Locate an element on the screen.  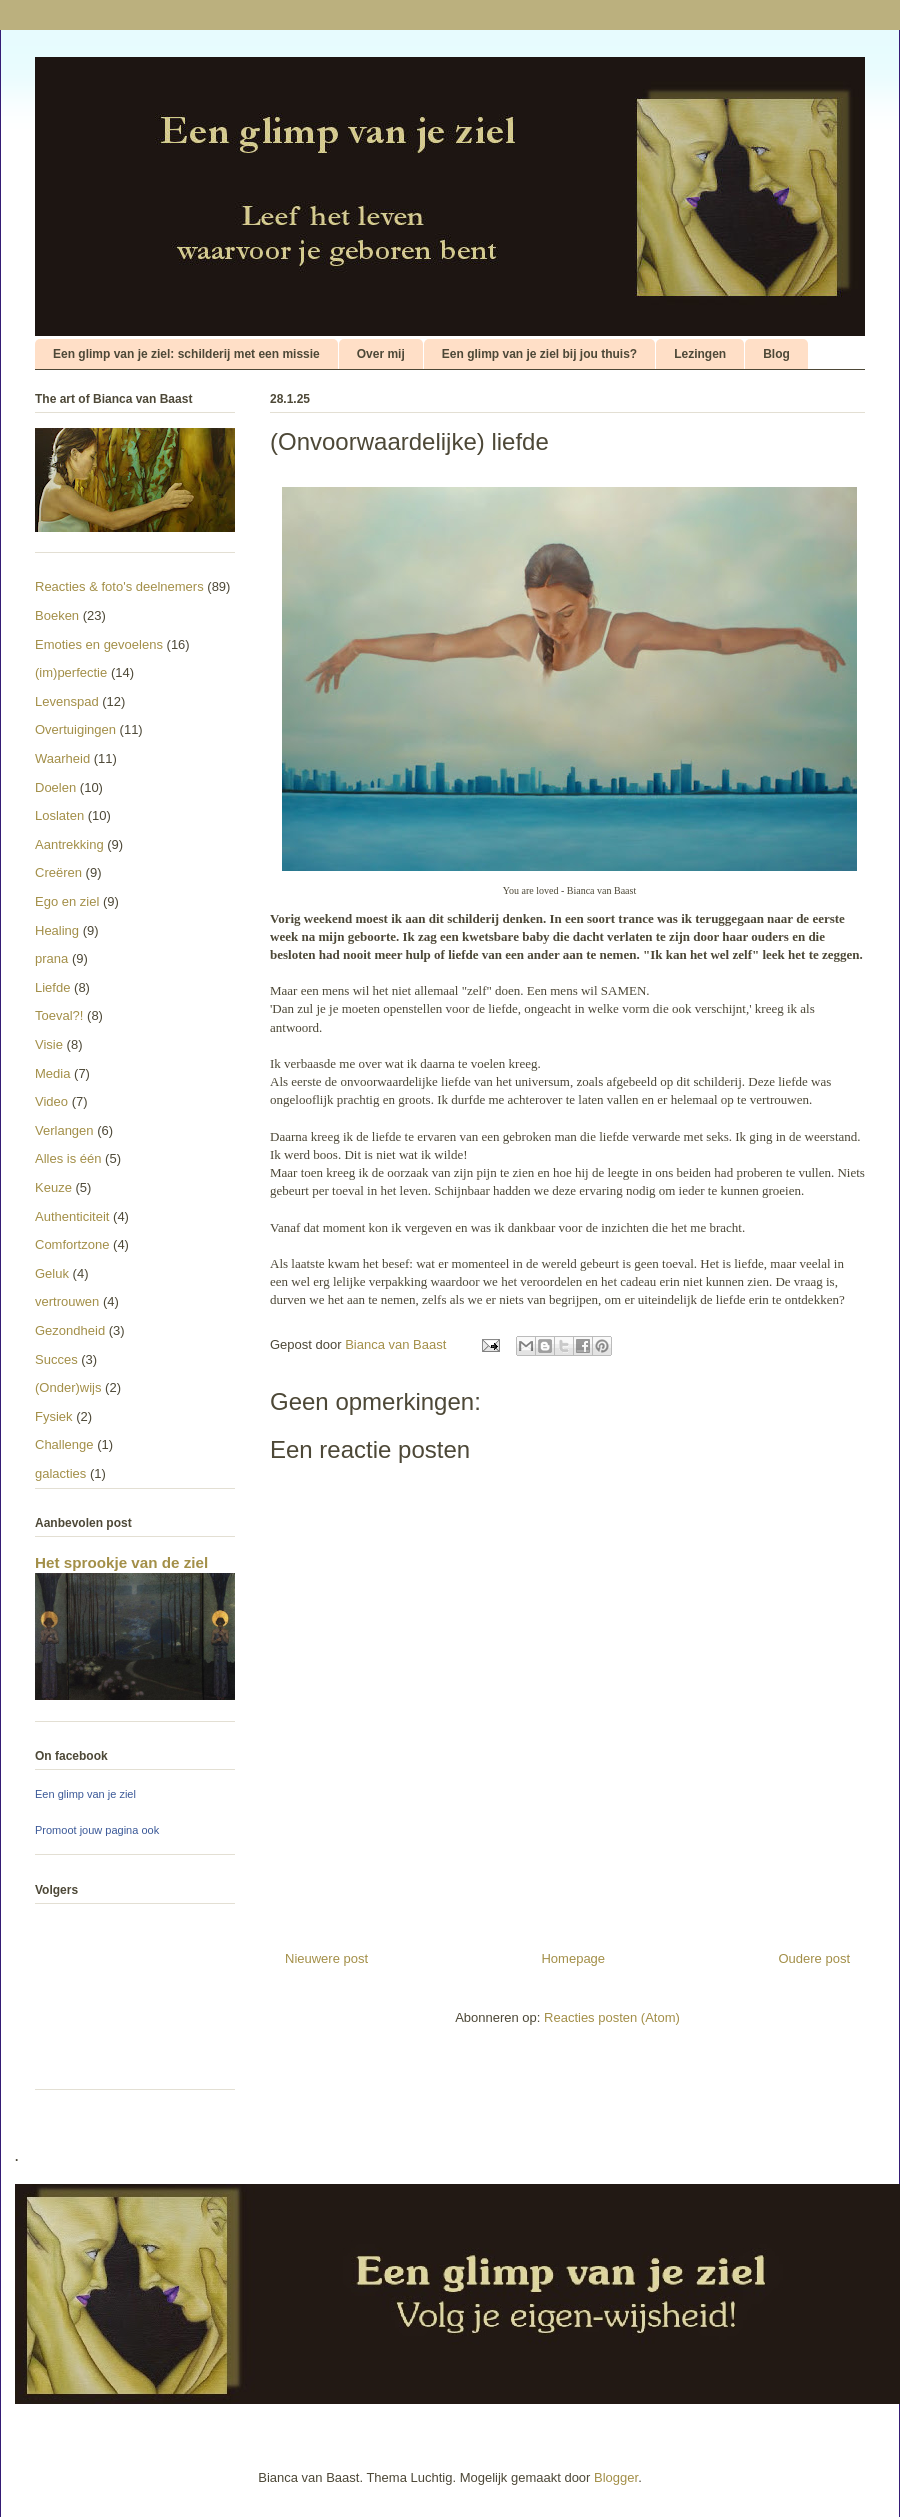
Healing is located at coordinates (57, 930).